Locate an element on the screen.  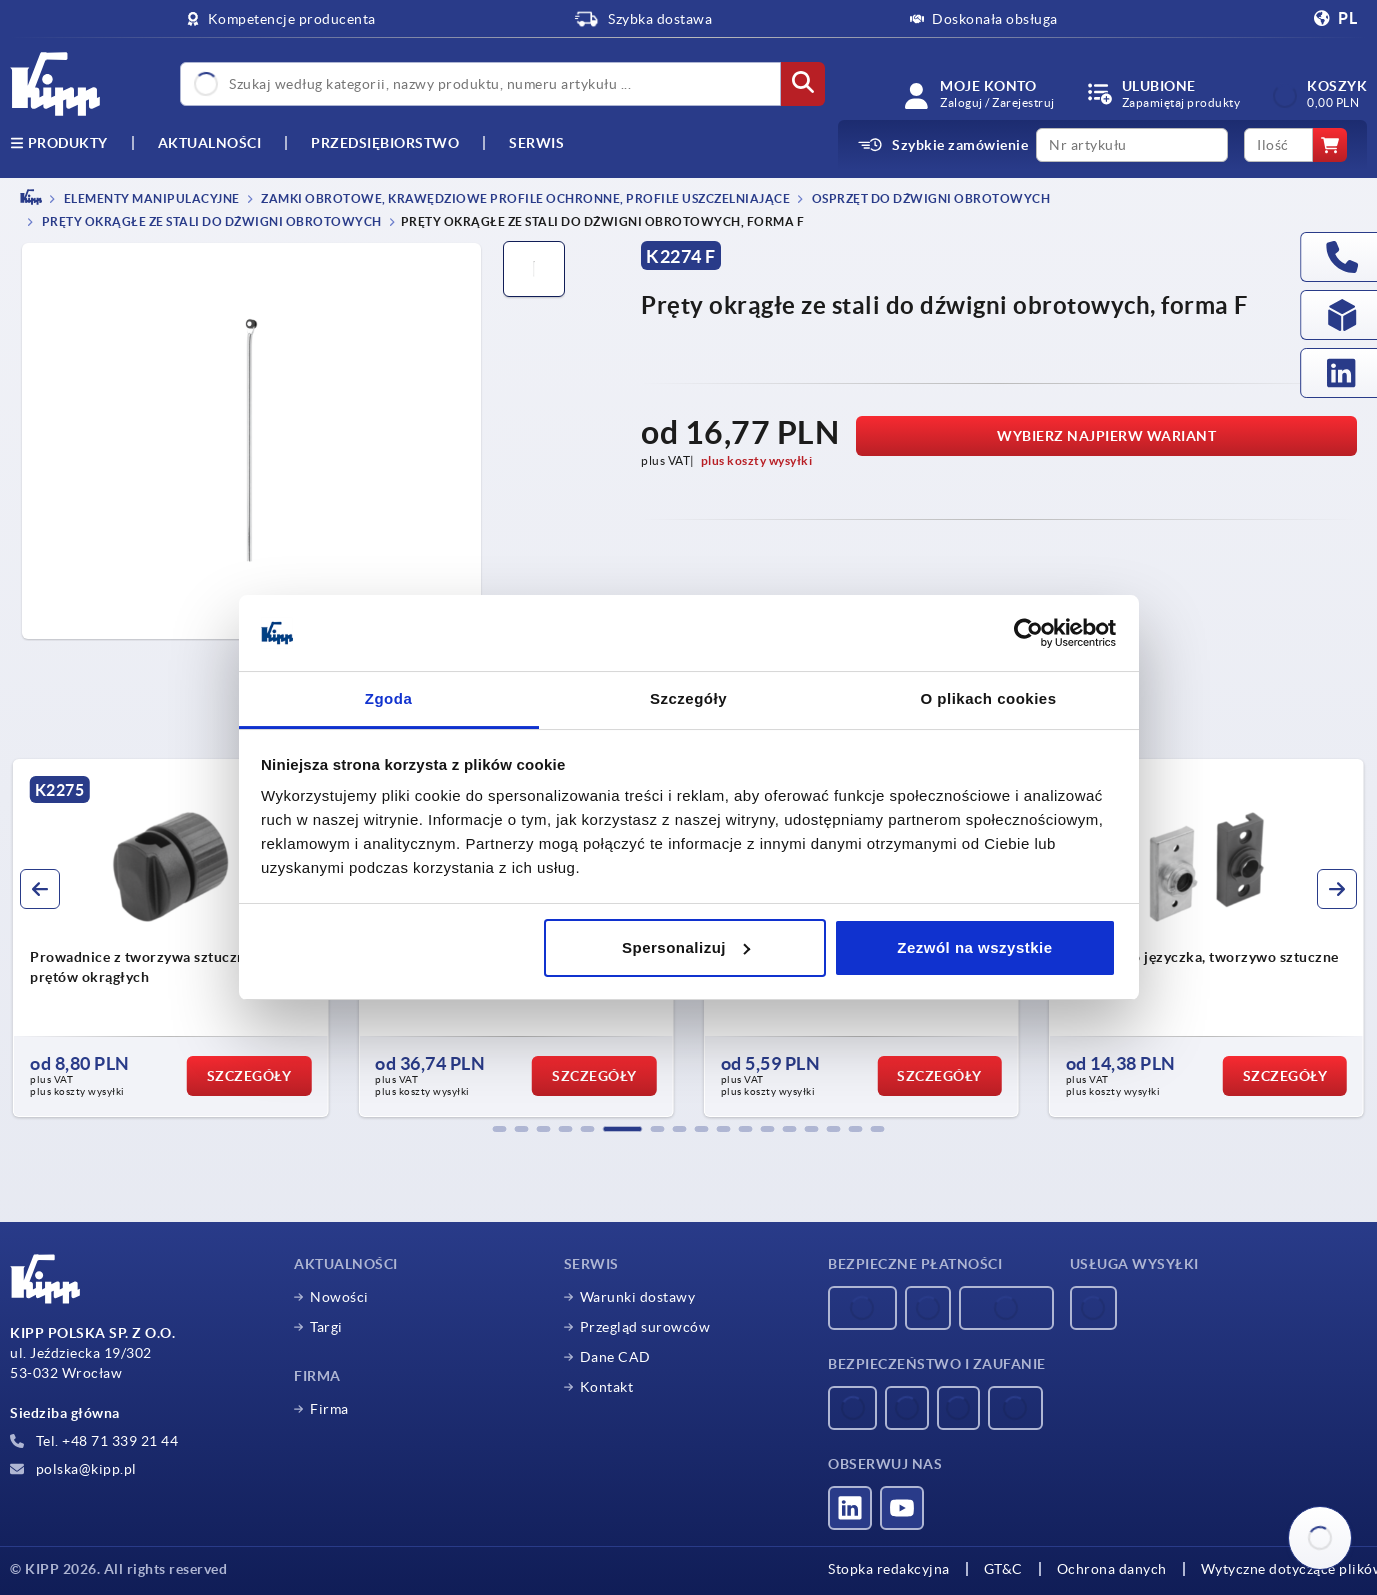
Przedsiębiorstwo is located at coordinates (385, 143).